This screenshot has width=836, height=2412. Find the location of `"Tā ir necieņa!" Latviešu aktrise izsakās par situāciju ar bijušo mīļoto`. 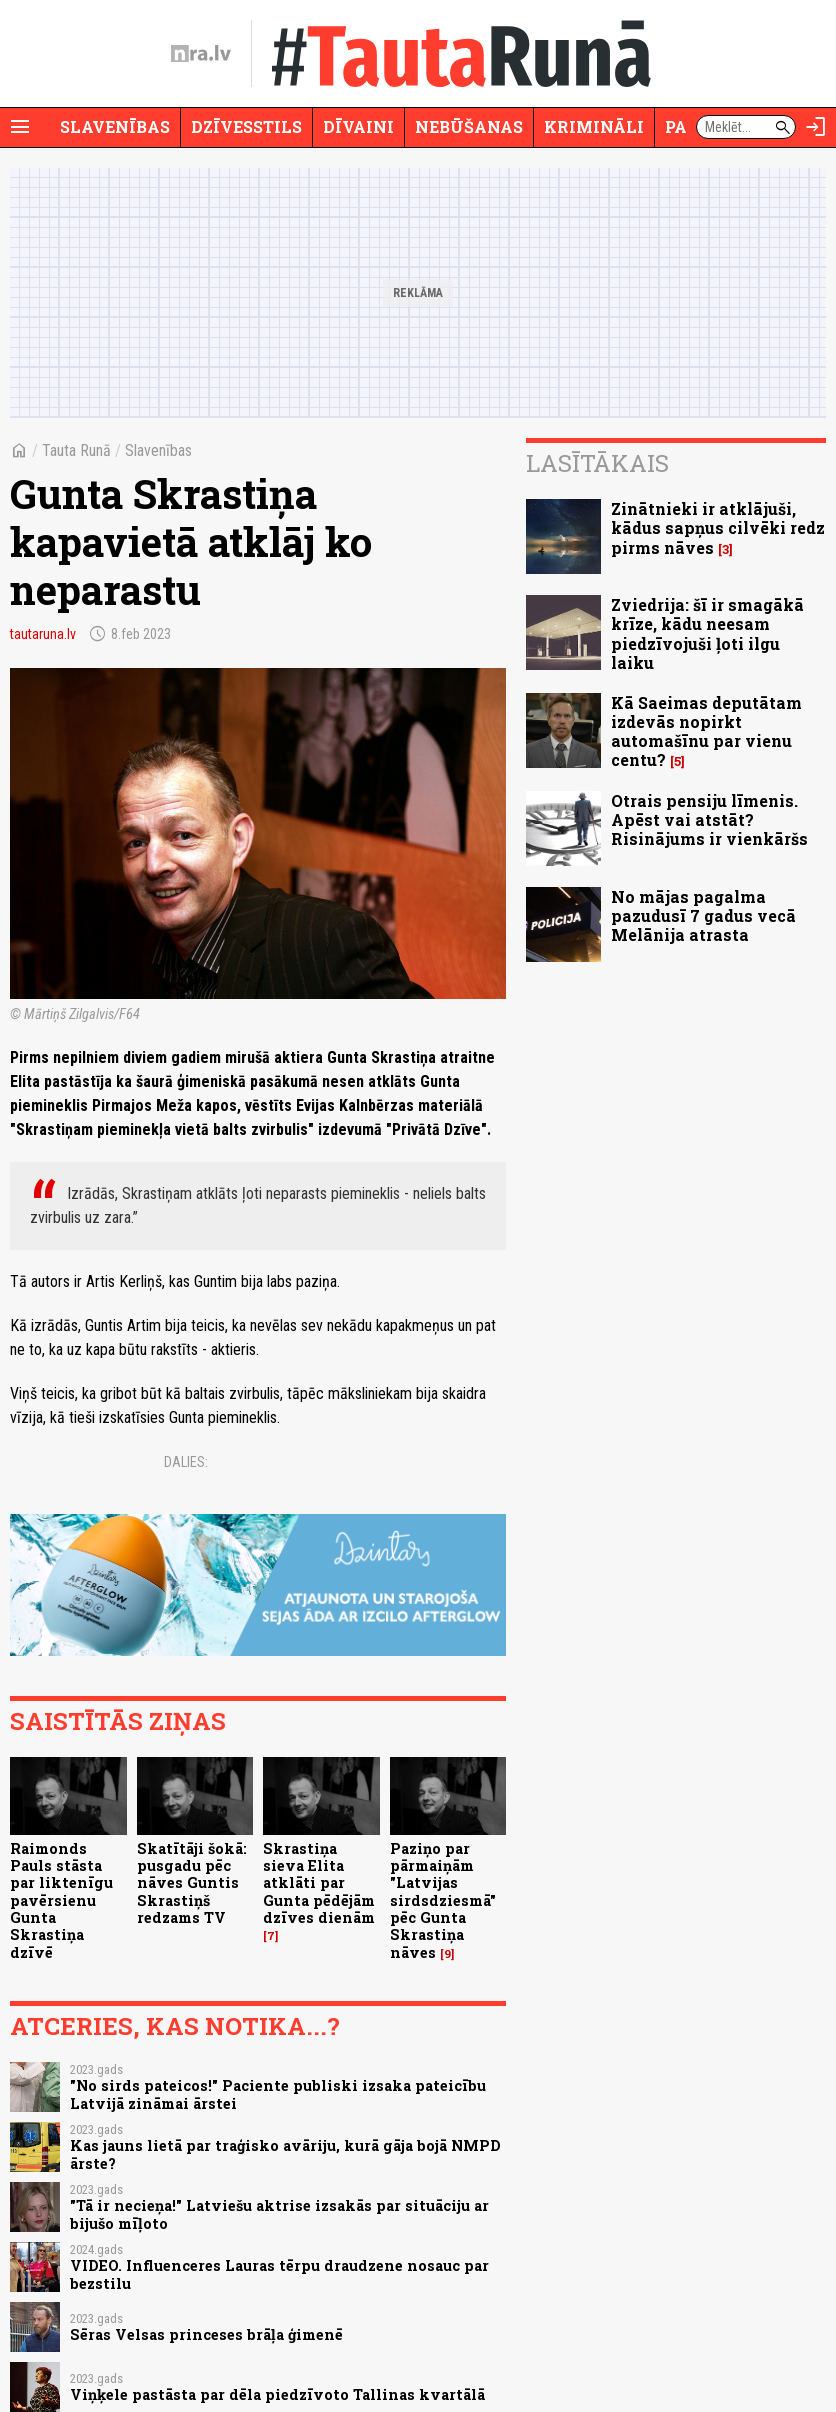

"Tā ir necieņa!" Latviešu aktrise izsakās par situāciju ar bijušo mīļoto is located at coordinates (279, 2214).